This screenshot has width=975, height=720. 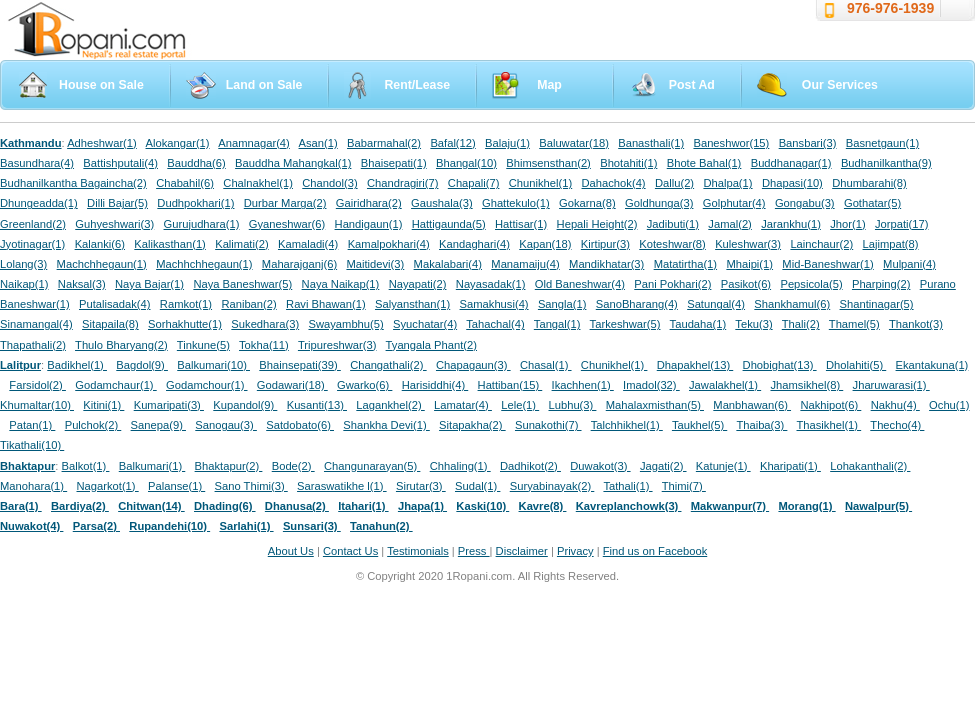 What do you see at coordinates (389, 244) in the screenshot?
I see `Kamalpokhari(4)` at bounding box center [389, 244].